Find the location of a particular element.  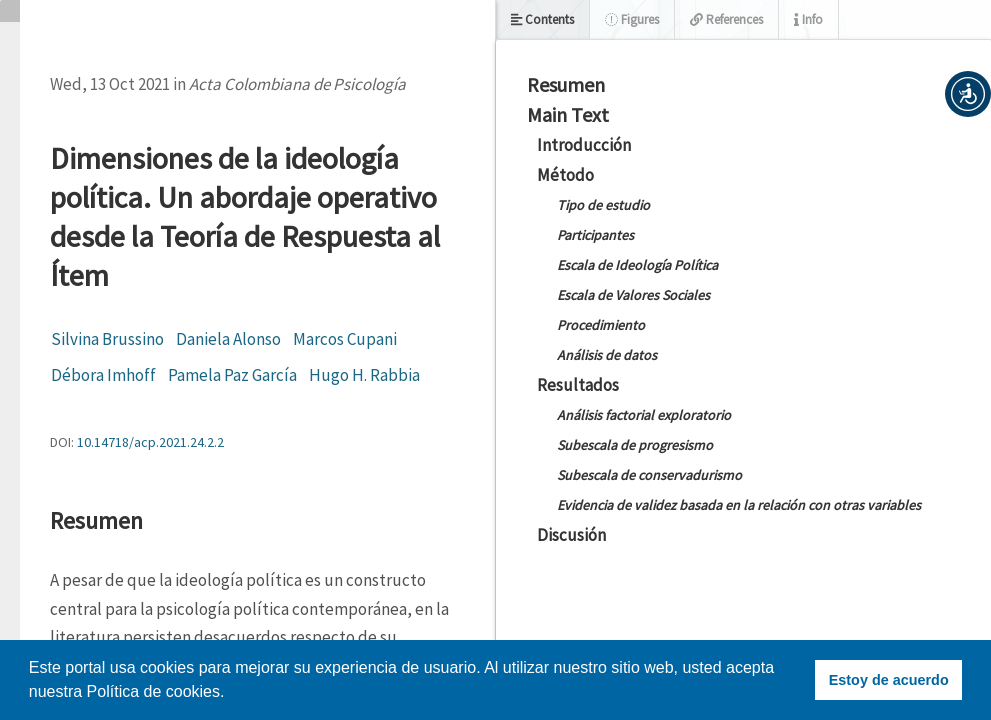

References is located at coordinates (726, 19).